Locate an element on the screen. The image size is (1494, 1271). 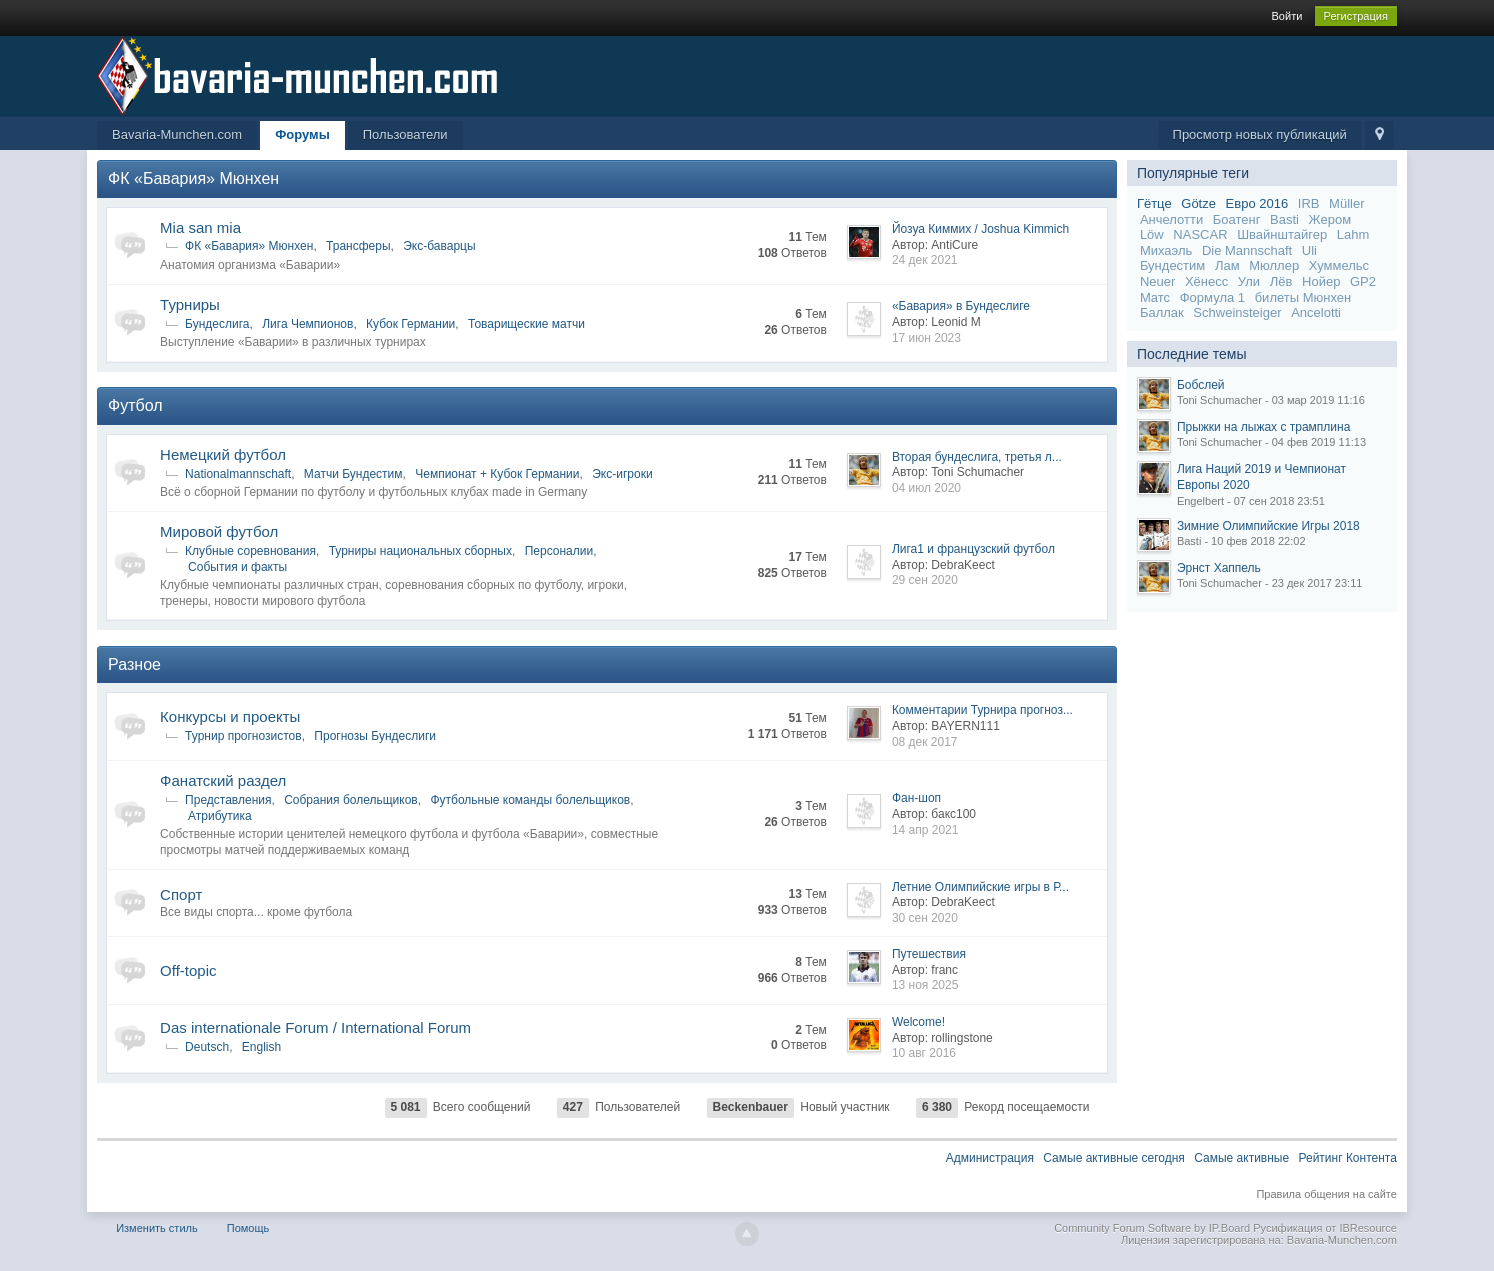
Футбольные команды болельщиков is located at coordinates (530, 800).